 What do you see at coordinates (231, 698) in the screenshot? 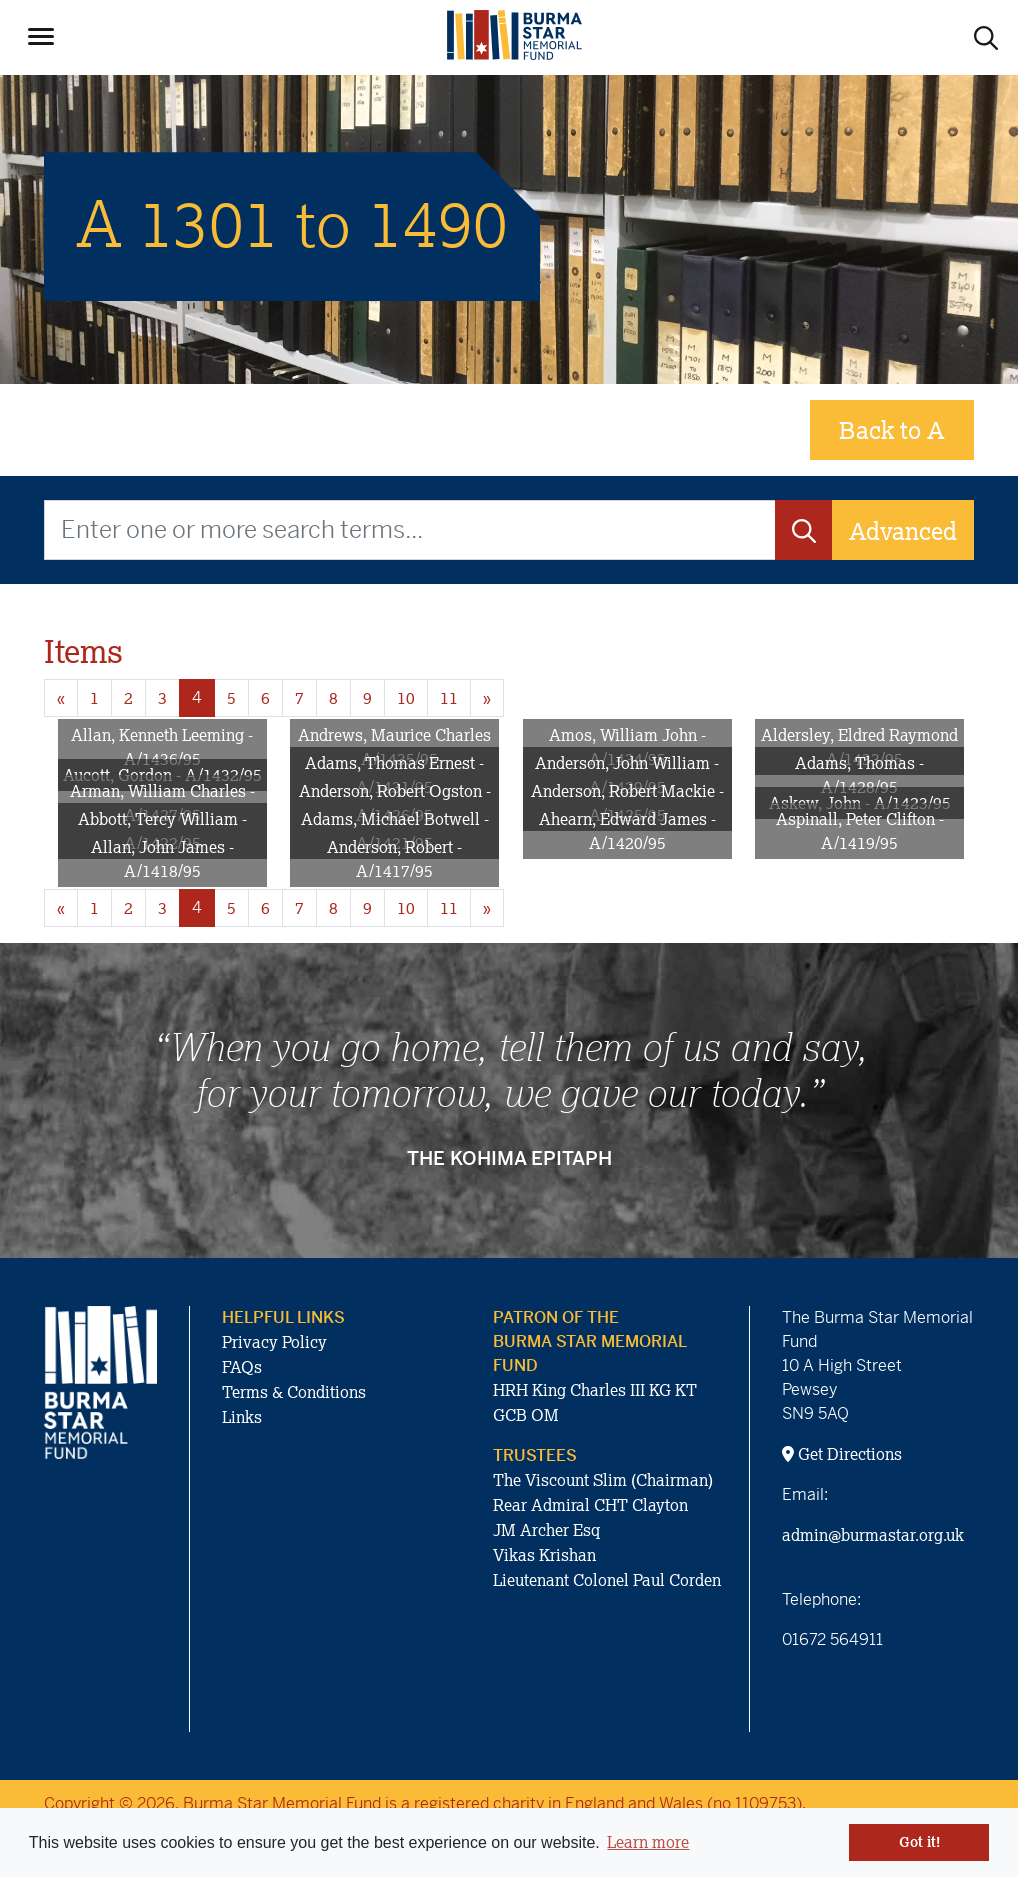
I see `5 [Goto page 5]` at bounding box center [231, 698].